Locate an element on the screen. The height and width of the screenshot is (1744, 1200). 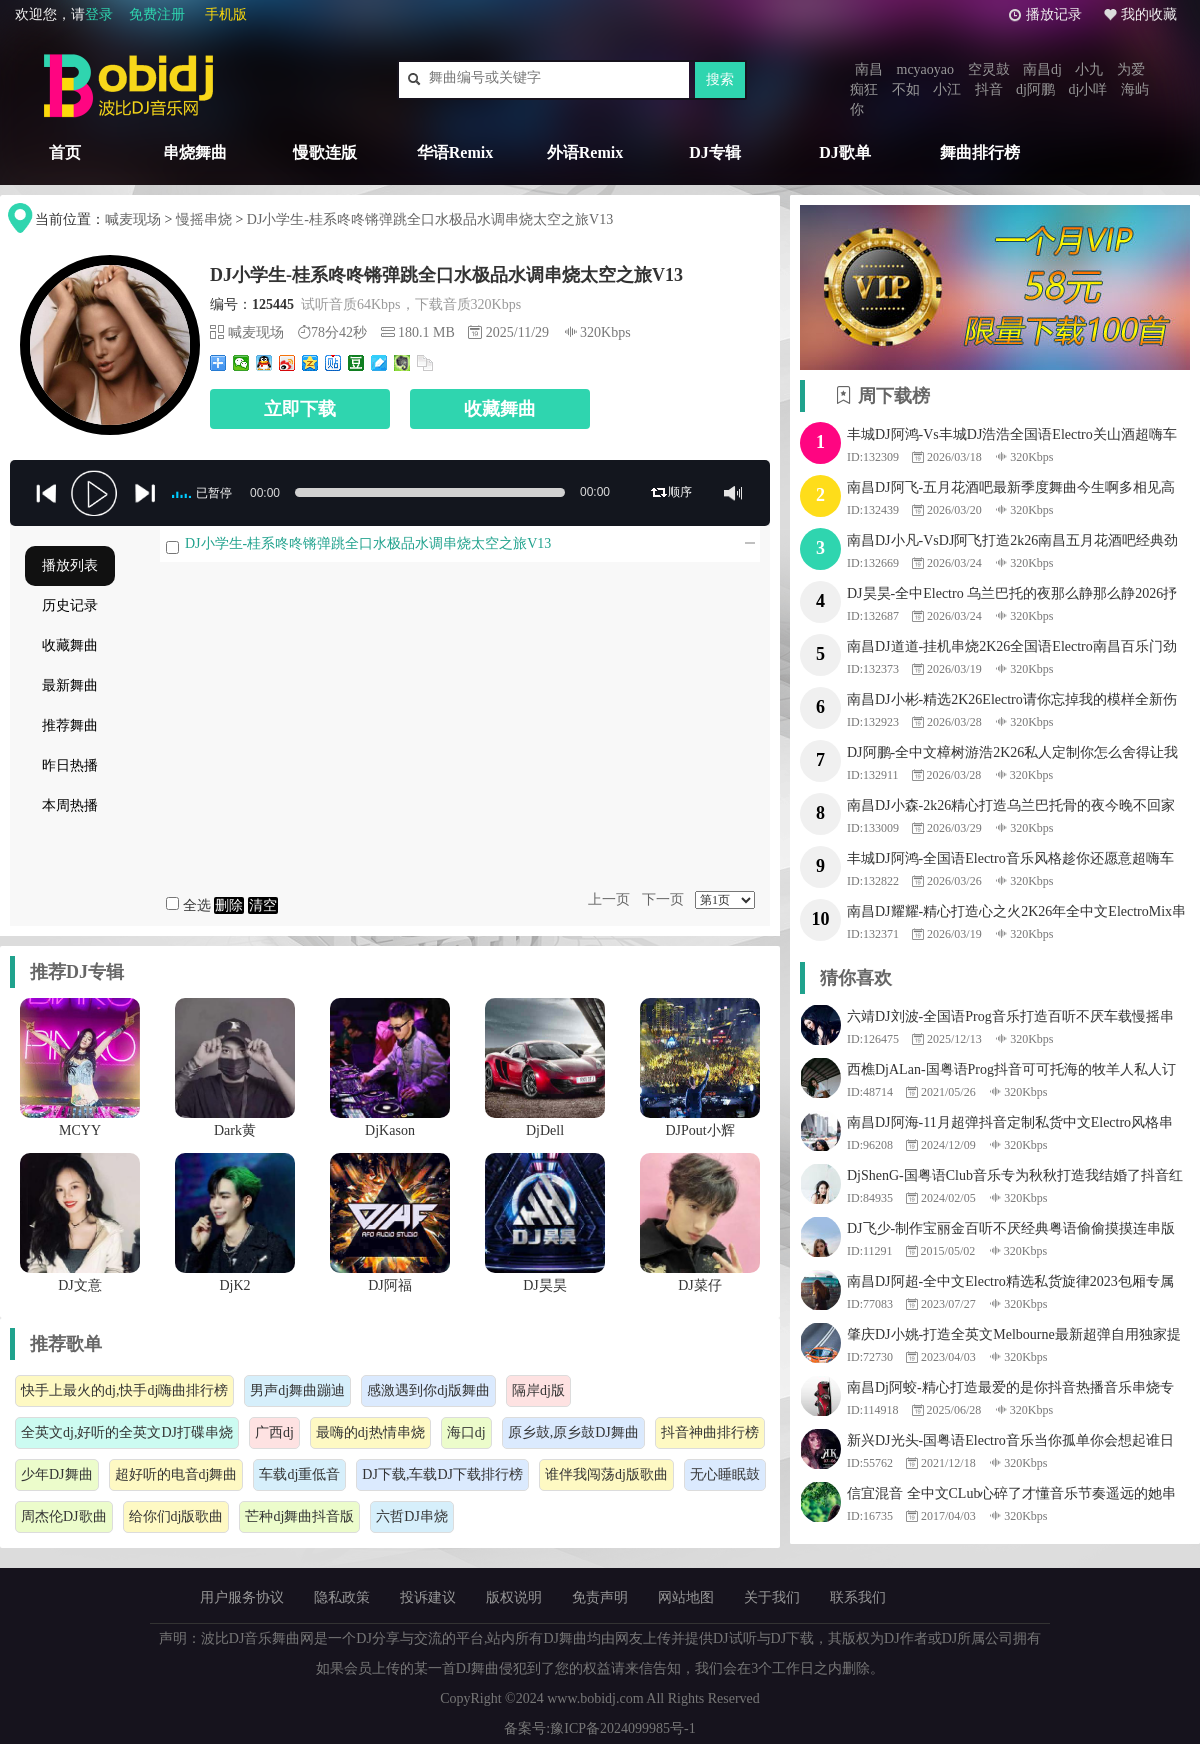
登录 is located at coordinates (99, 14).